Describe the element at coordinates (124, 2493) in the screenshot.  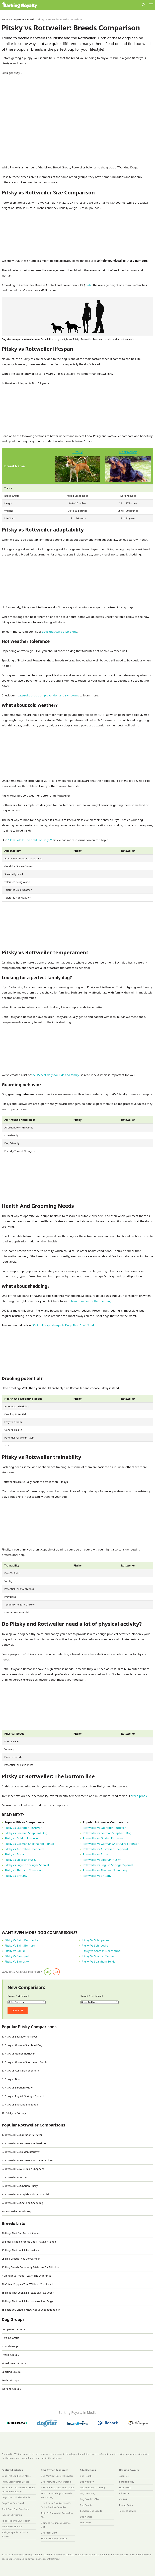
I see `Advertise` at that location.